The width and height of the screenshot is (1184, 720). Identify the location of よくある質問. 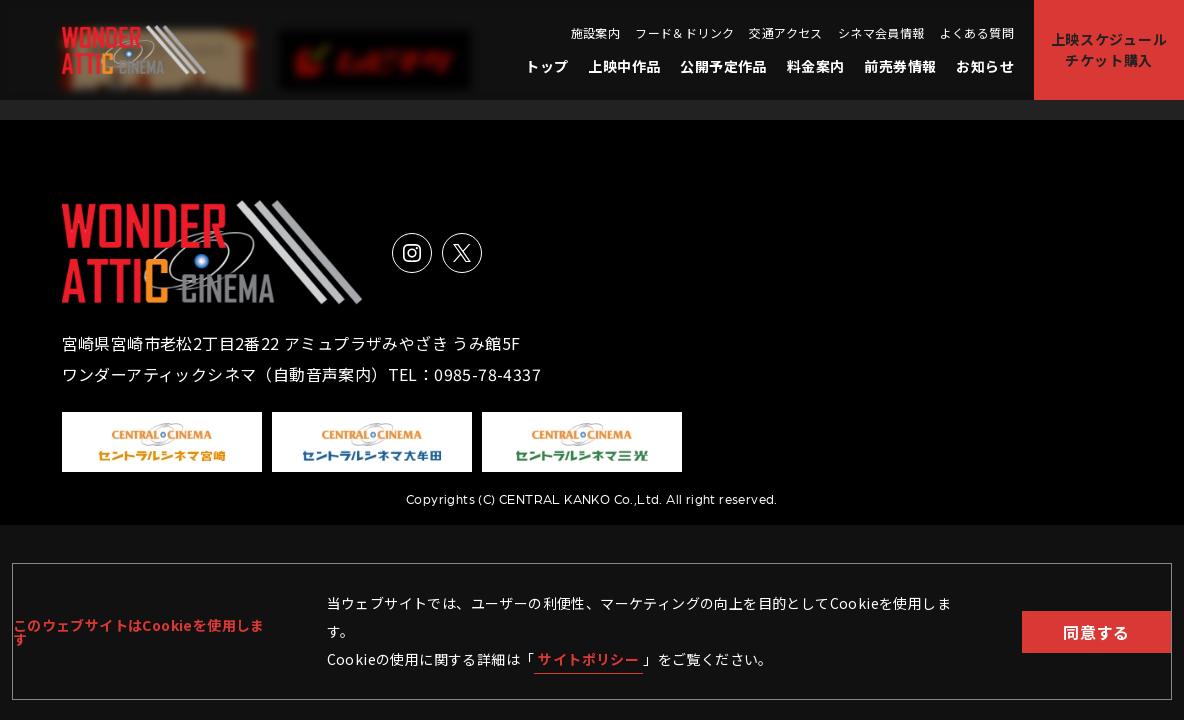
(977, 33).